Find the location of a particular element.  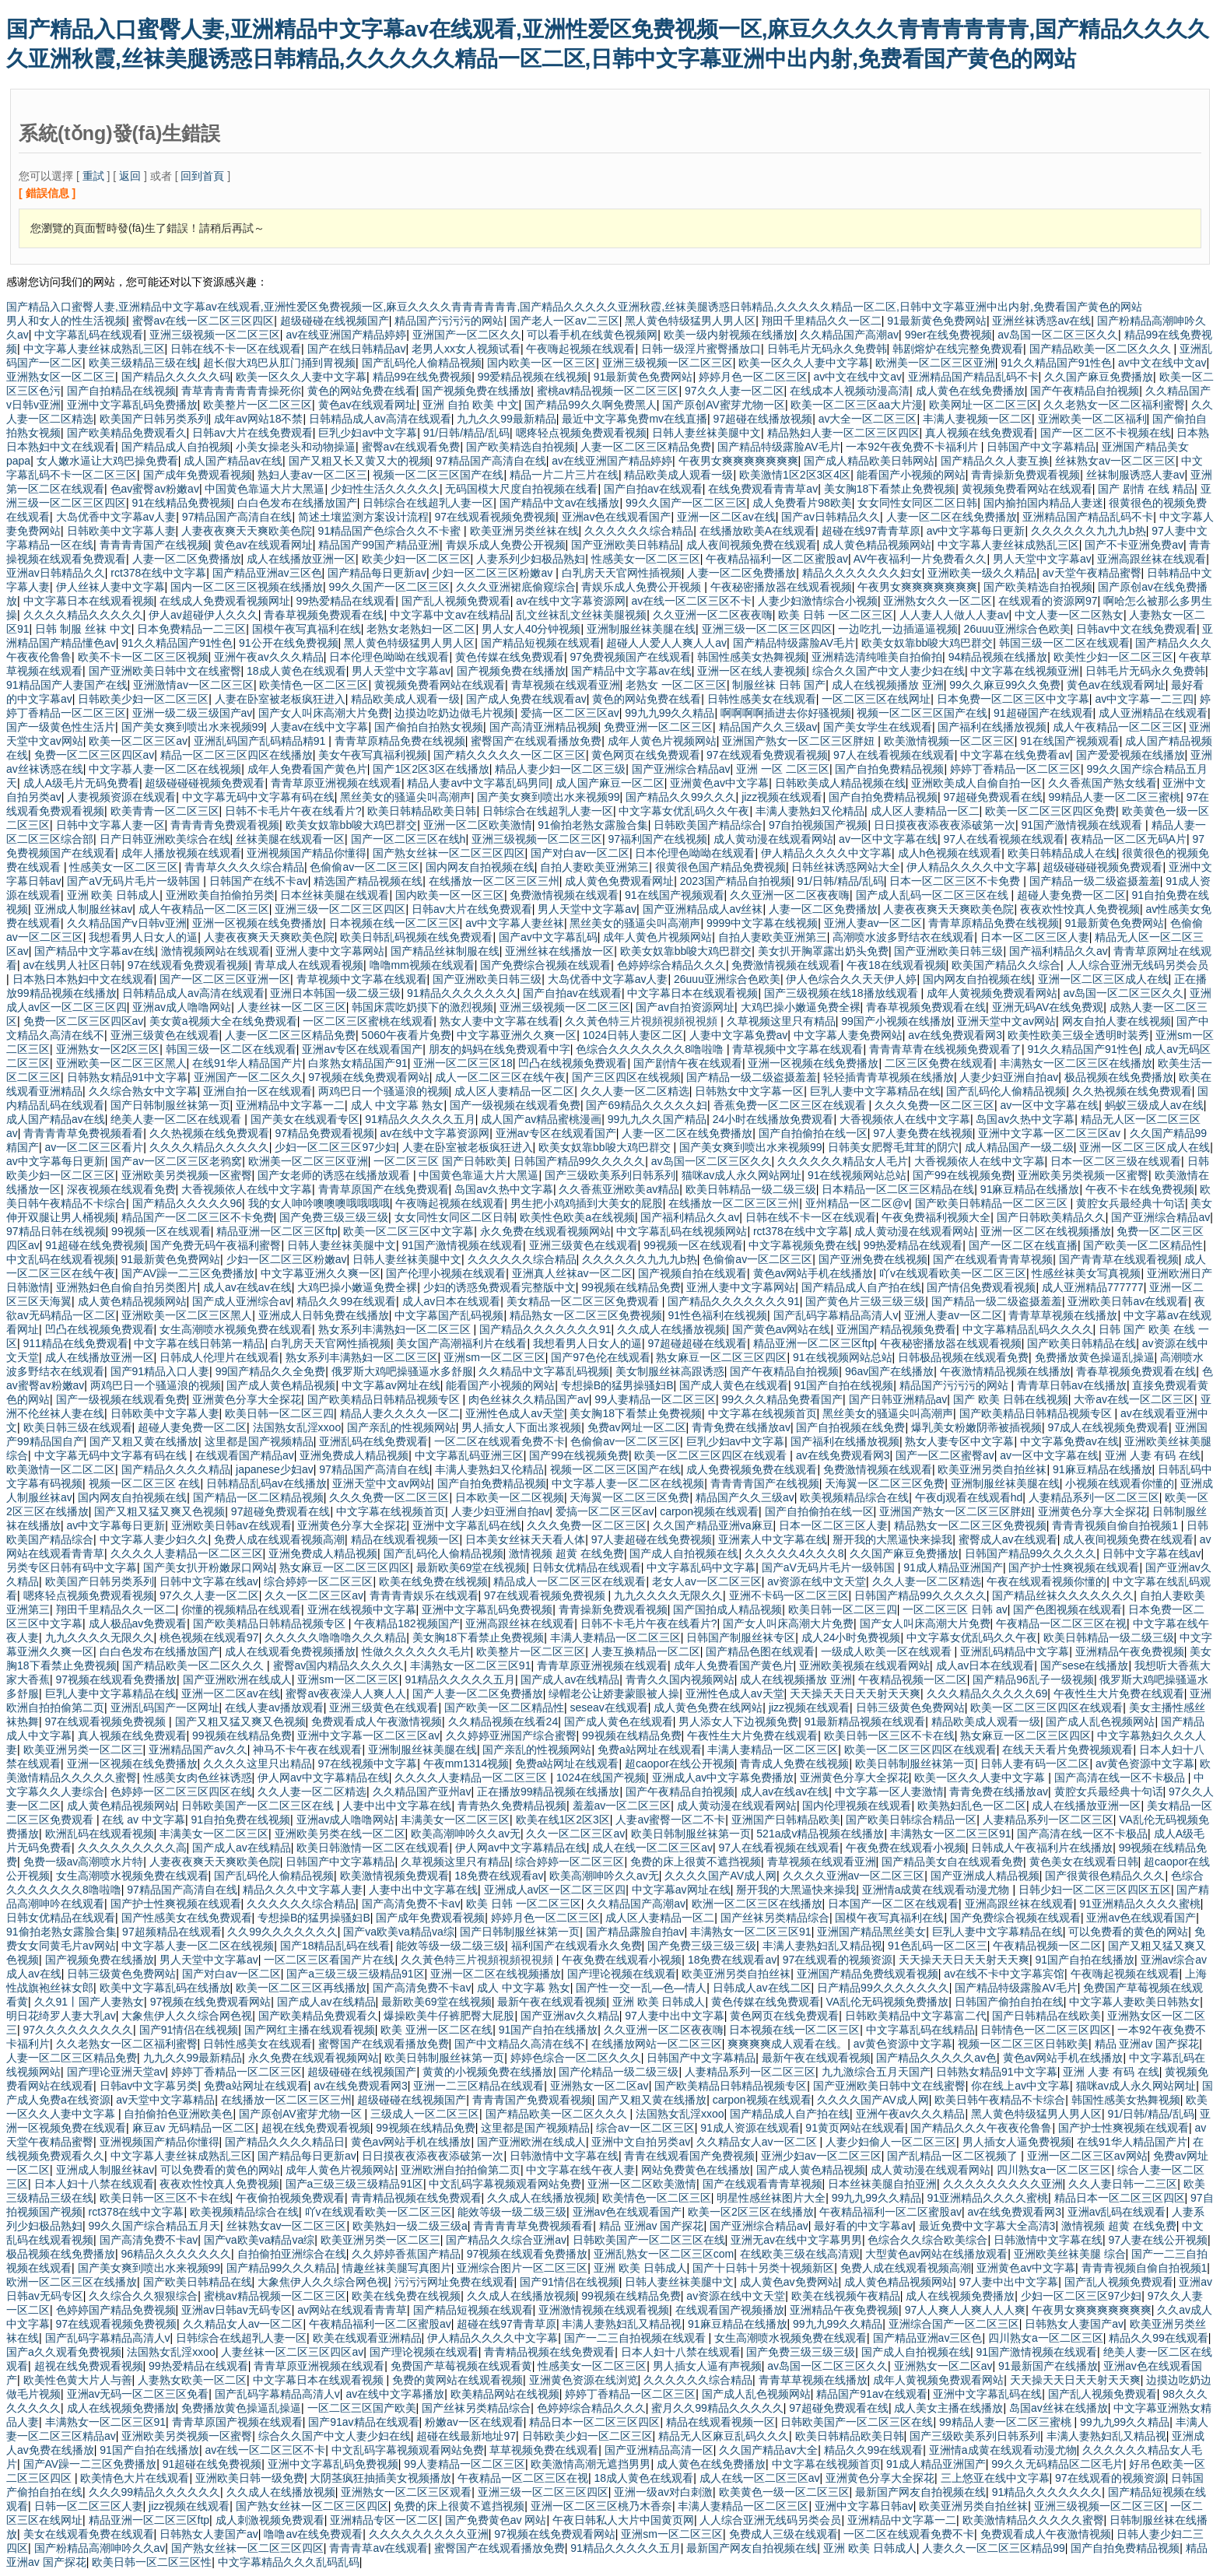

青青在线观看国产免费视频 is located at coordinates (689, 2156).